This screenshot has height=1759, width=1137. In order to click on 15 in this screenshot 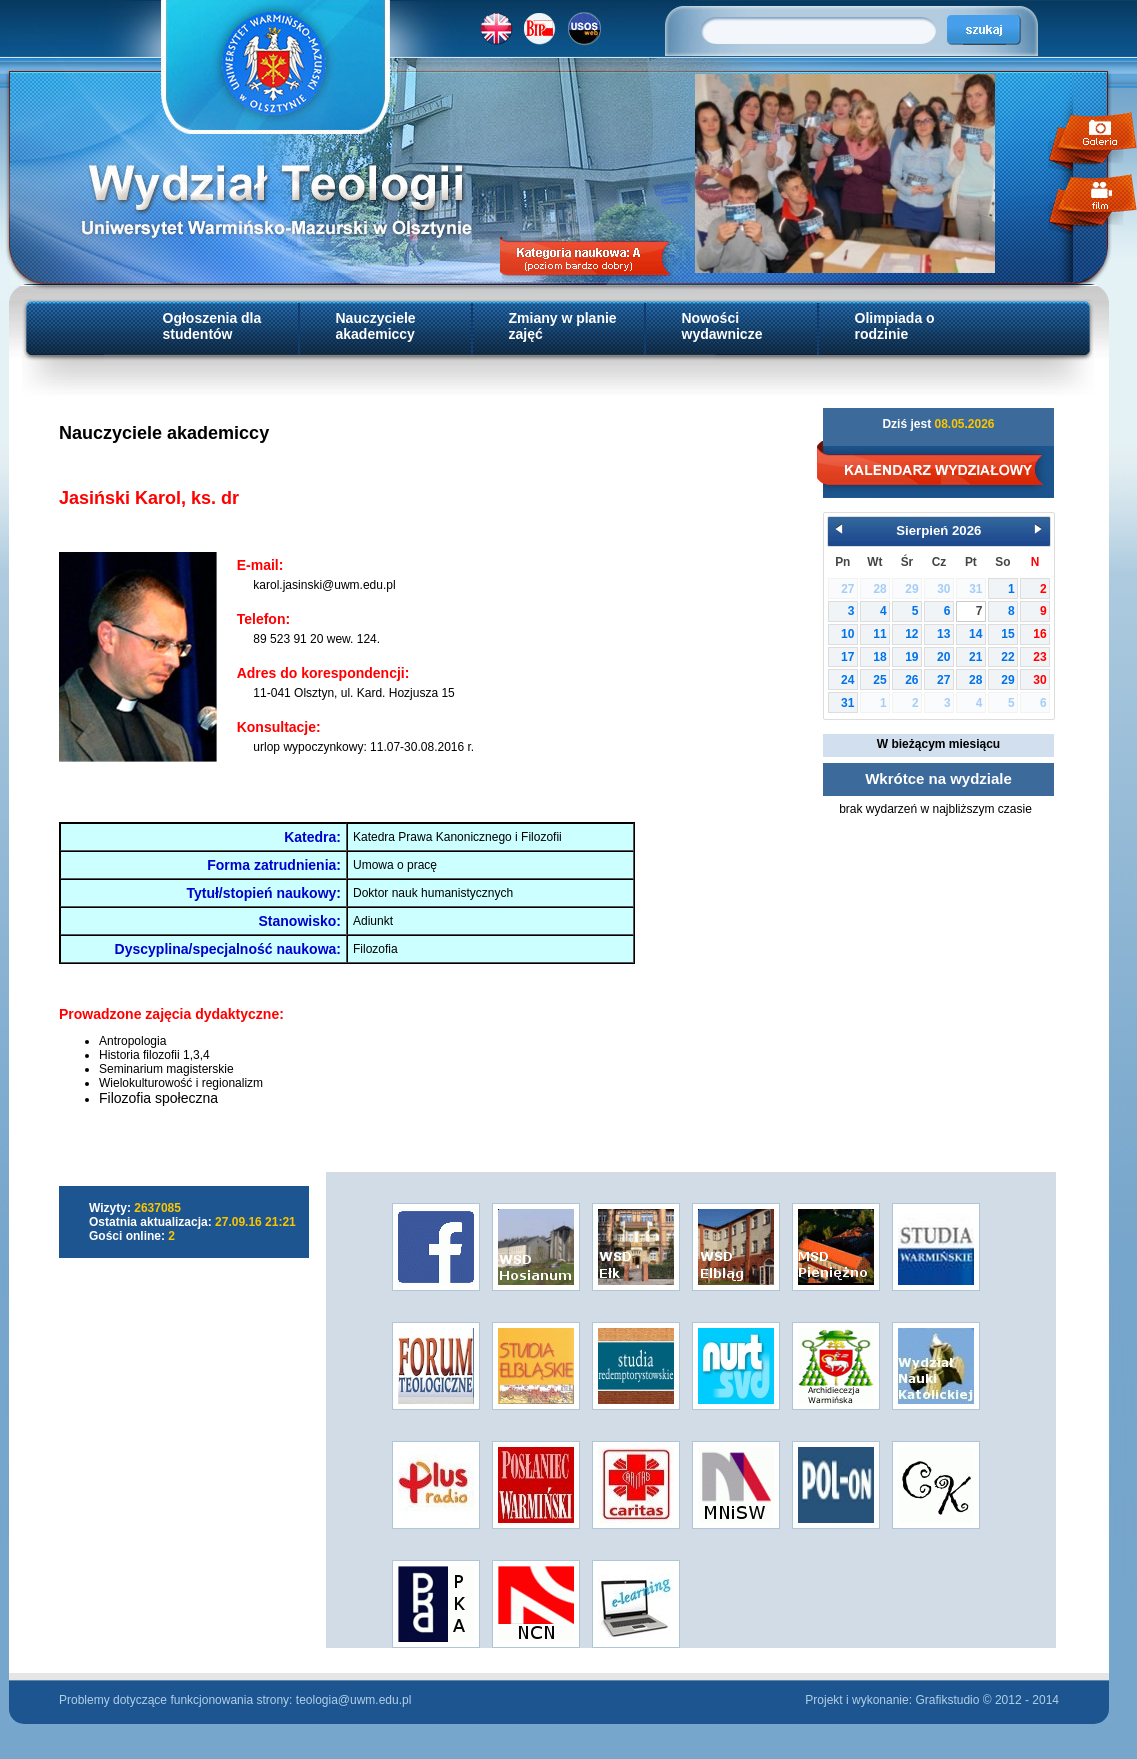, I will do `click(1007, 634)`.